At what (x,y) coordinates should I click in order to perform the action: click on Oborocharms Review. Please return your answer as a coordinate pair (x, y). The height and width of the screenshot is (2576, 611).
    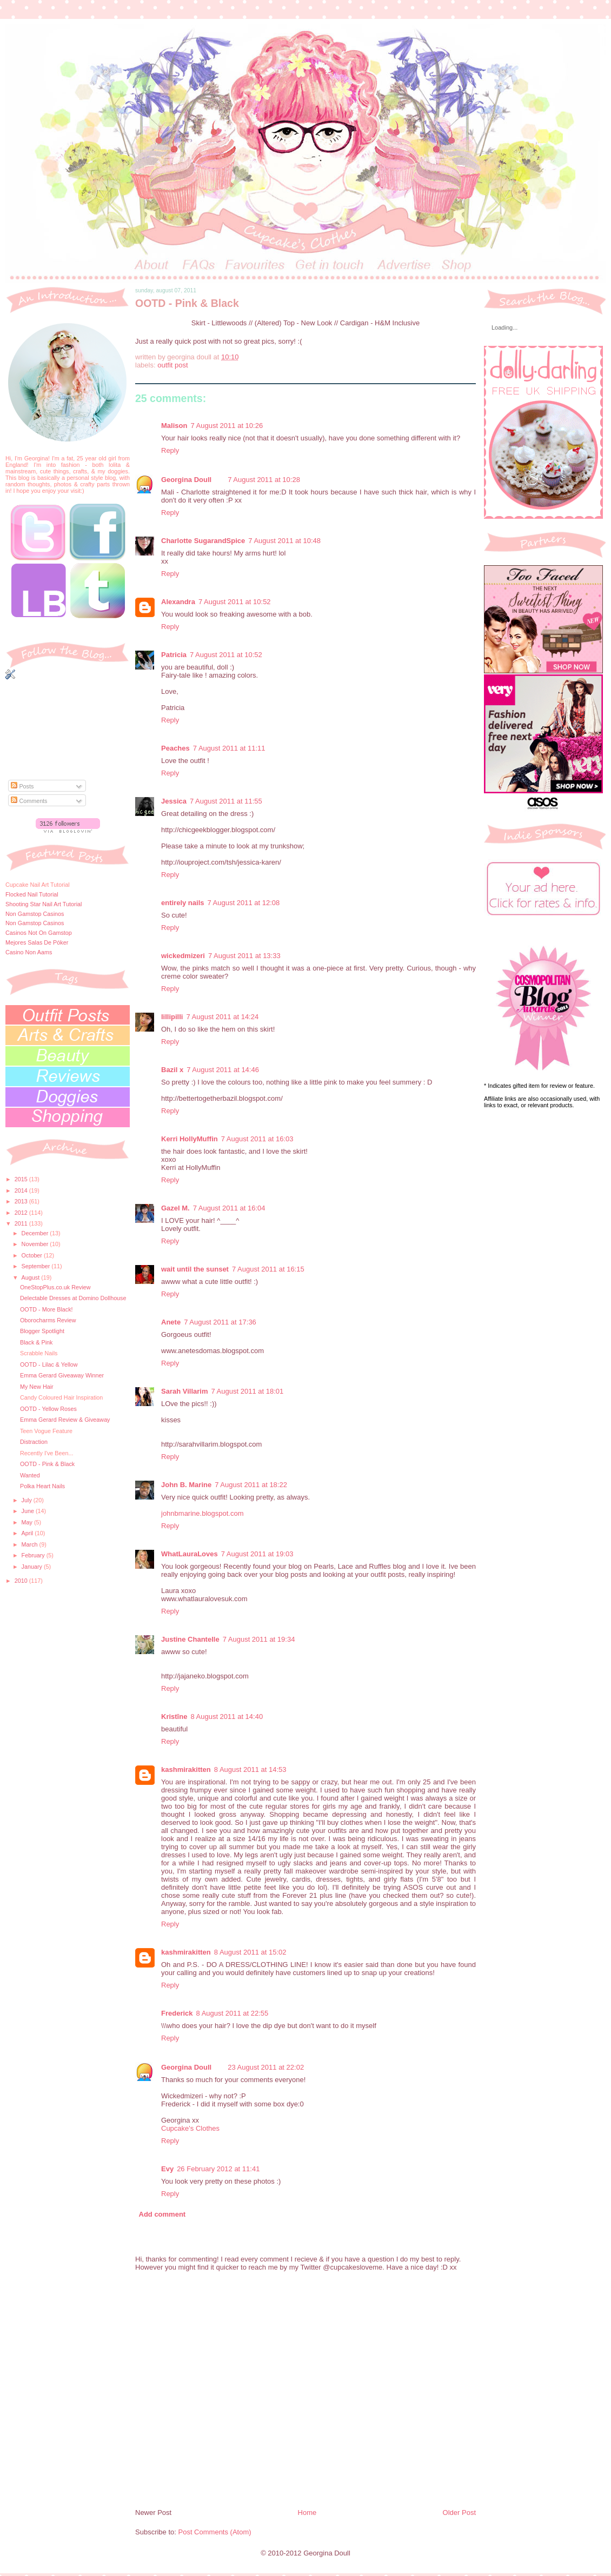
    Looking at the image, I should click on (48, 1320).